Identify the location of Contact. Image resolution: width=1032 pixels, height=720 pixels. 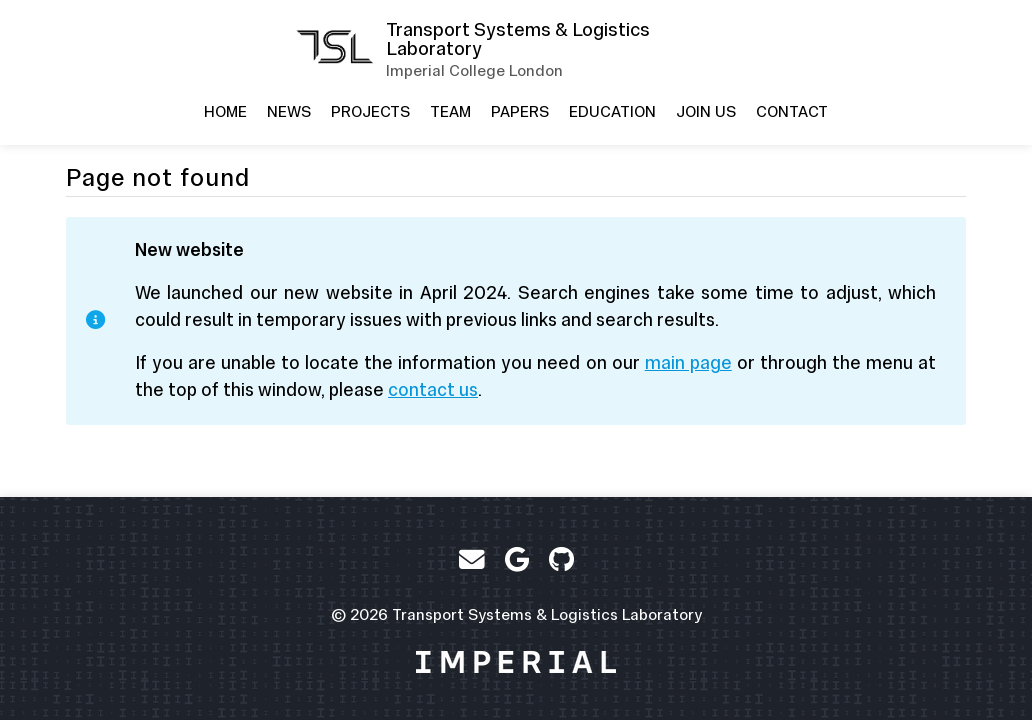
(792, 111).